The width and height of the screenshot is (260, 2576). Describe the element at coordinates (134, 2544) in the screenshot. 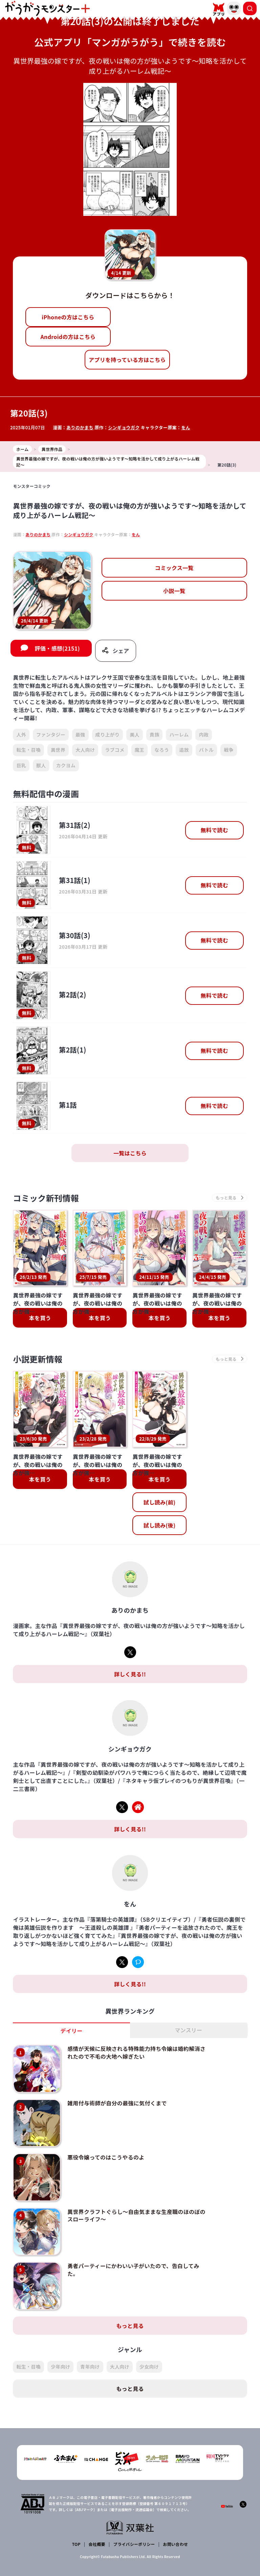

I see `プライバシーポリシー` at that location.